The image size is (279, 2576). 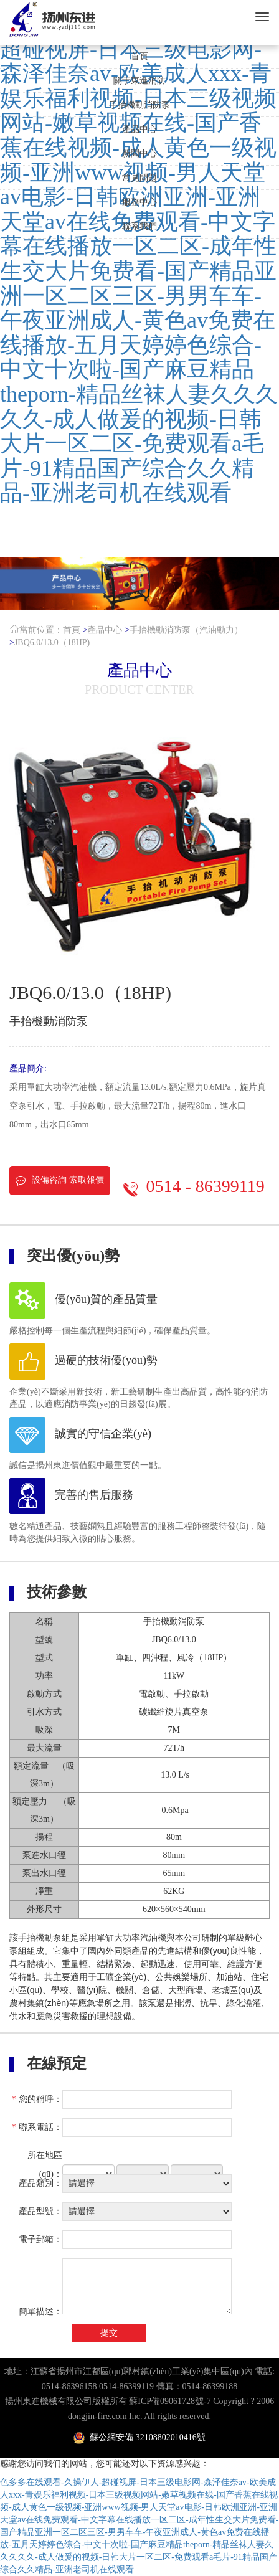 What do you see at coordinates (139, 105) in the screenshot?
I see `手抬機動消防泵` at bounding box center [139, 105].